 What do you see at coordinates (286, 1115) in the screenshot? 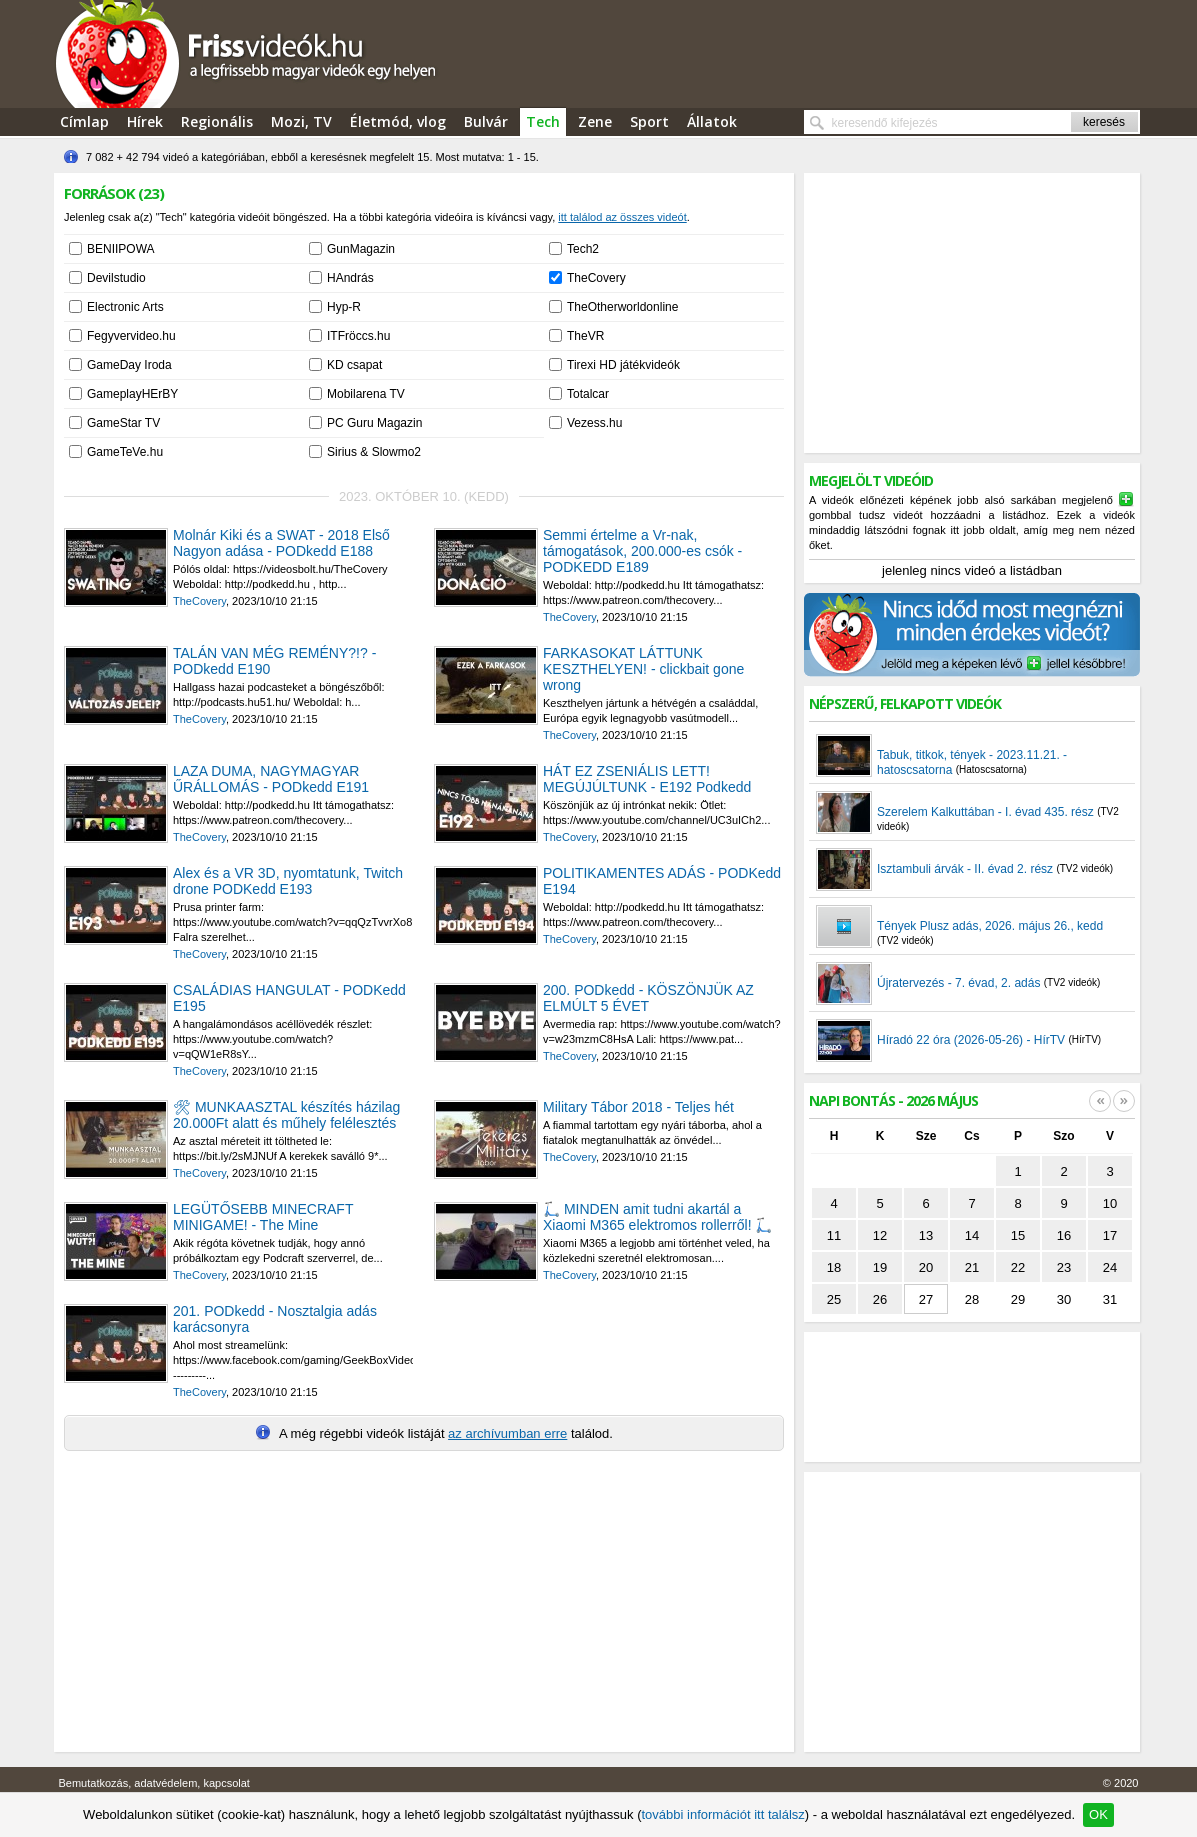
I see `🛠 MUNKAASZTAL készítés házilag 20.000Ft alatt és műhely felélesztés` at bounding box center [286, 1115].